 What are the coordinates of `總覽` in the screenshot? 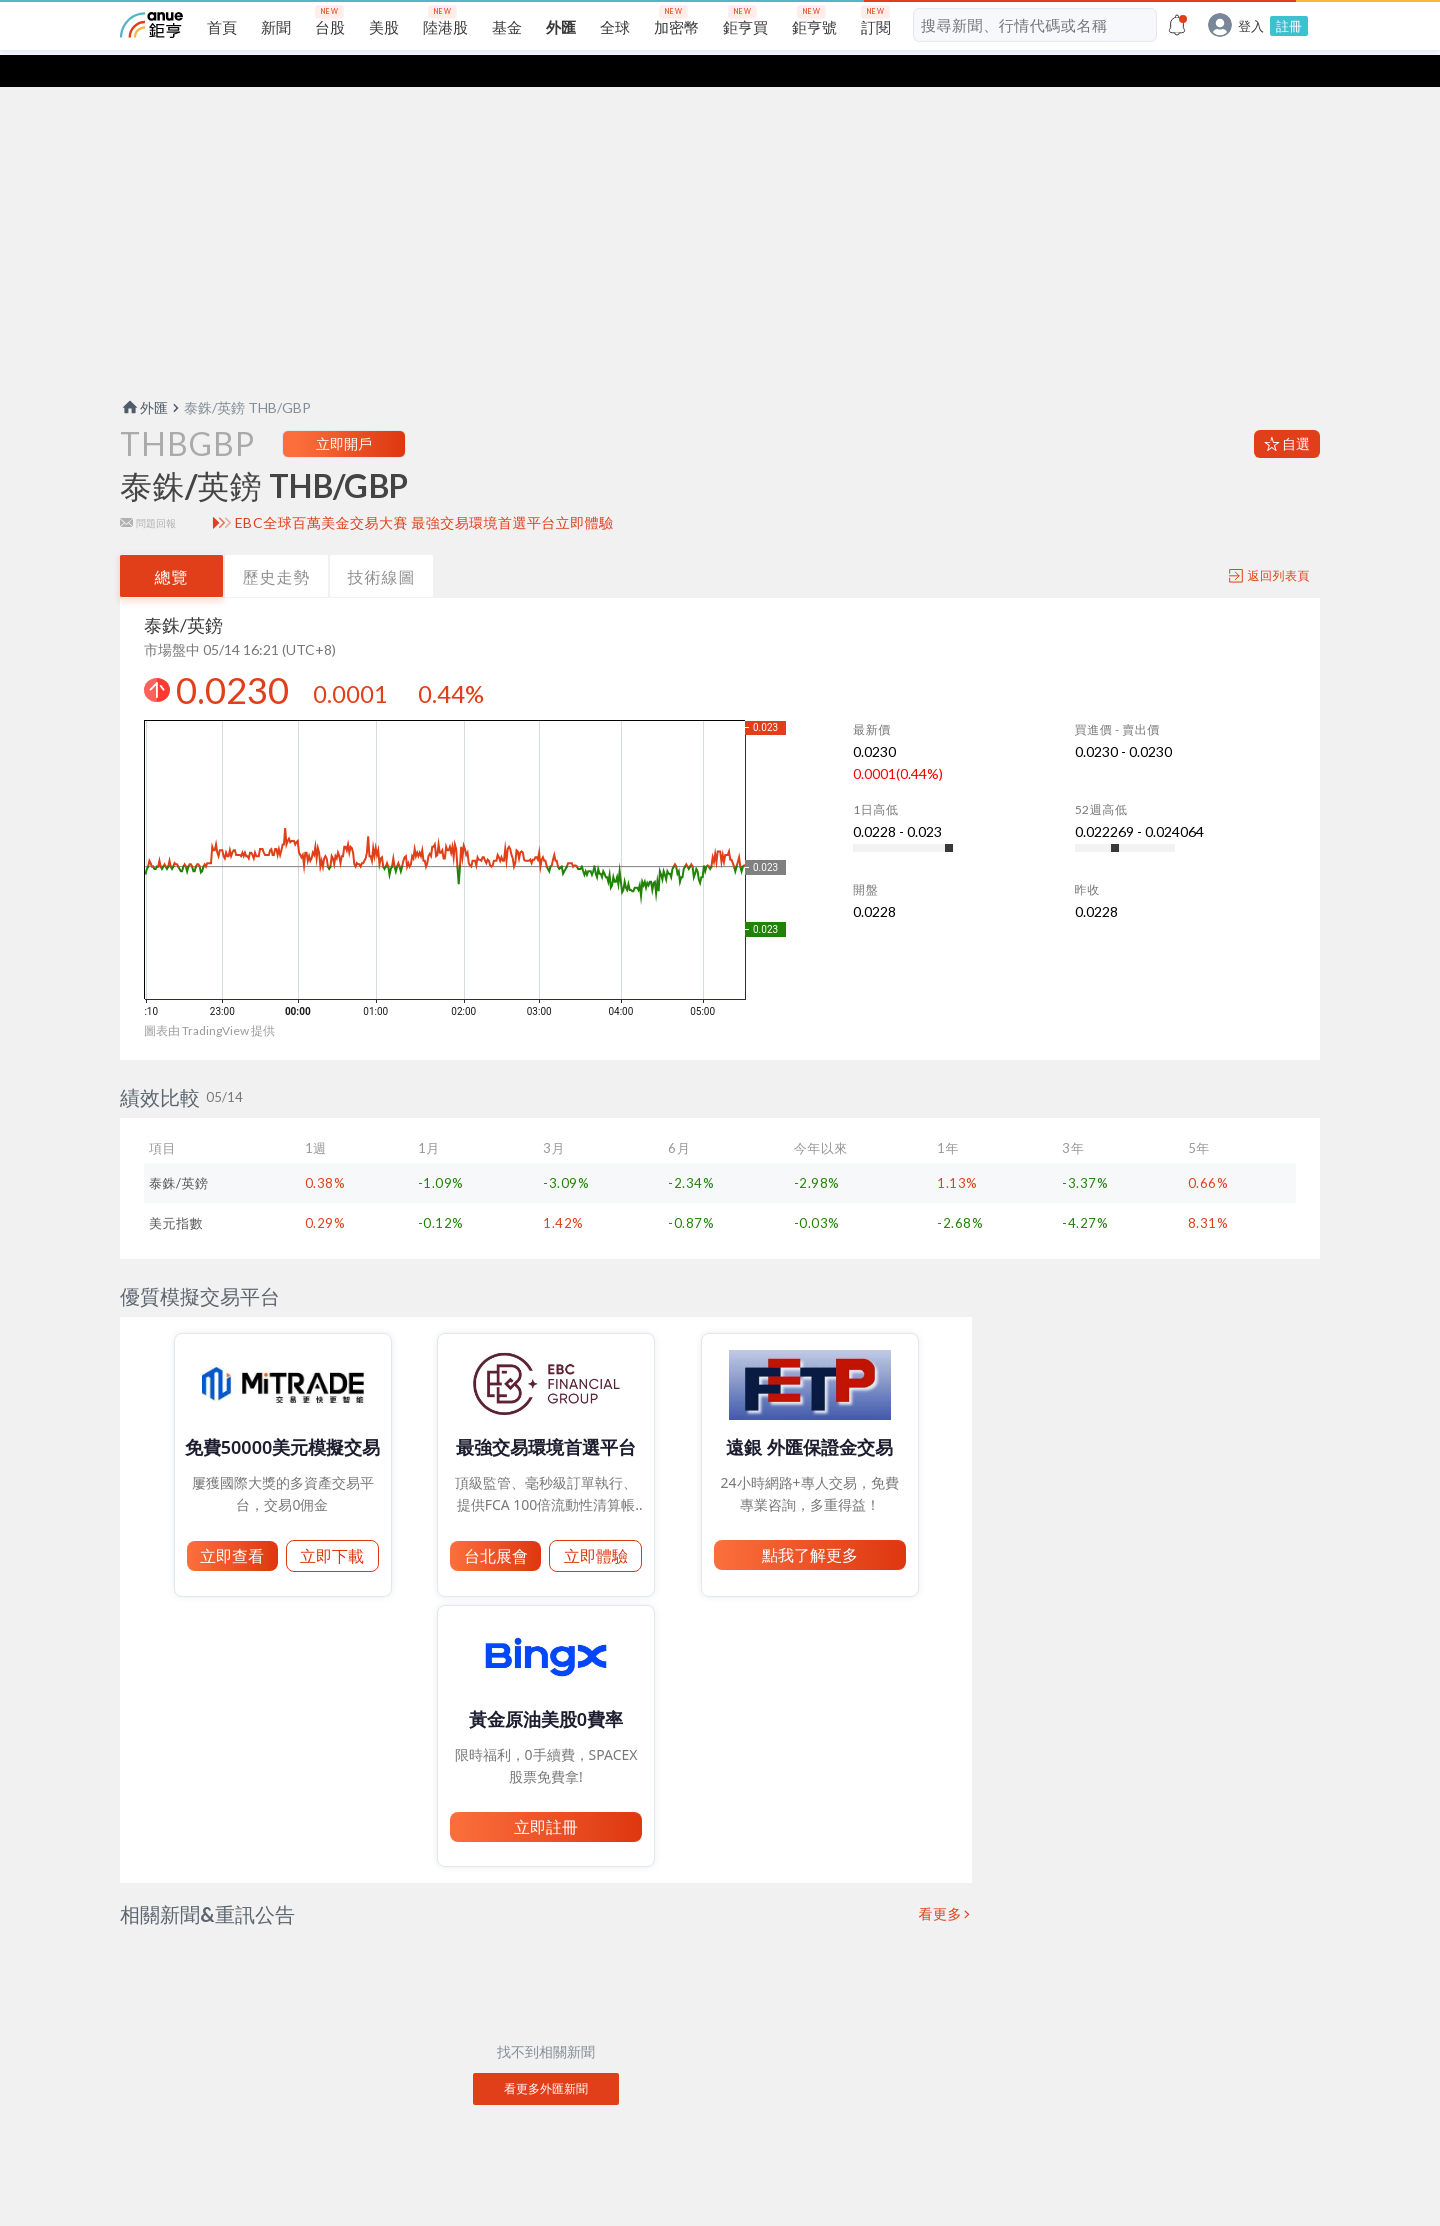 It's located at (172, 544).